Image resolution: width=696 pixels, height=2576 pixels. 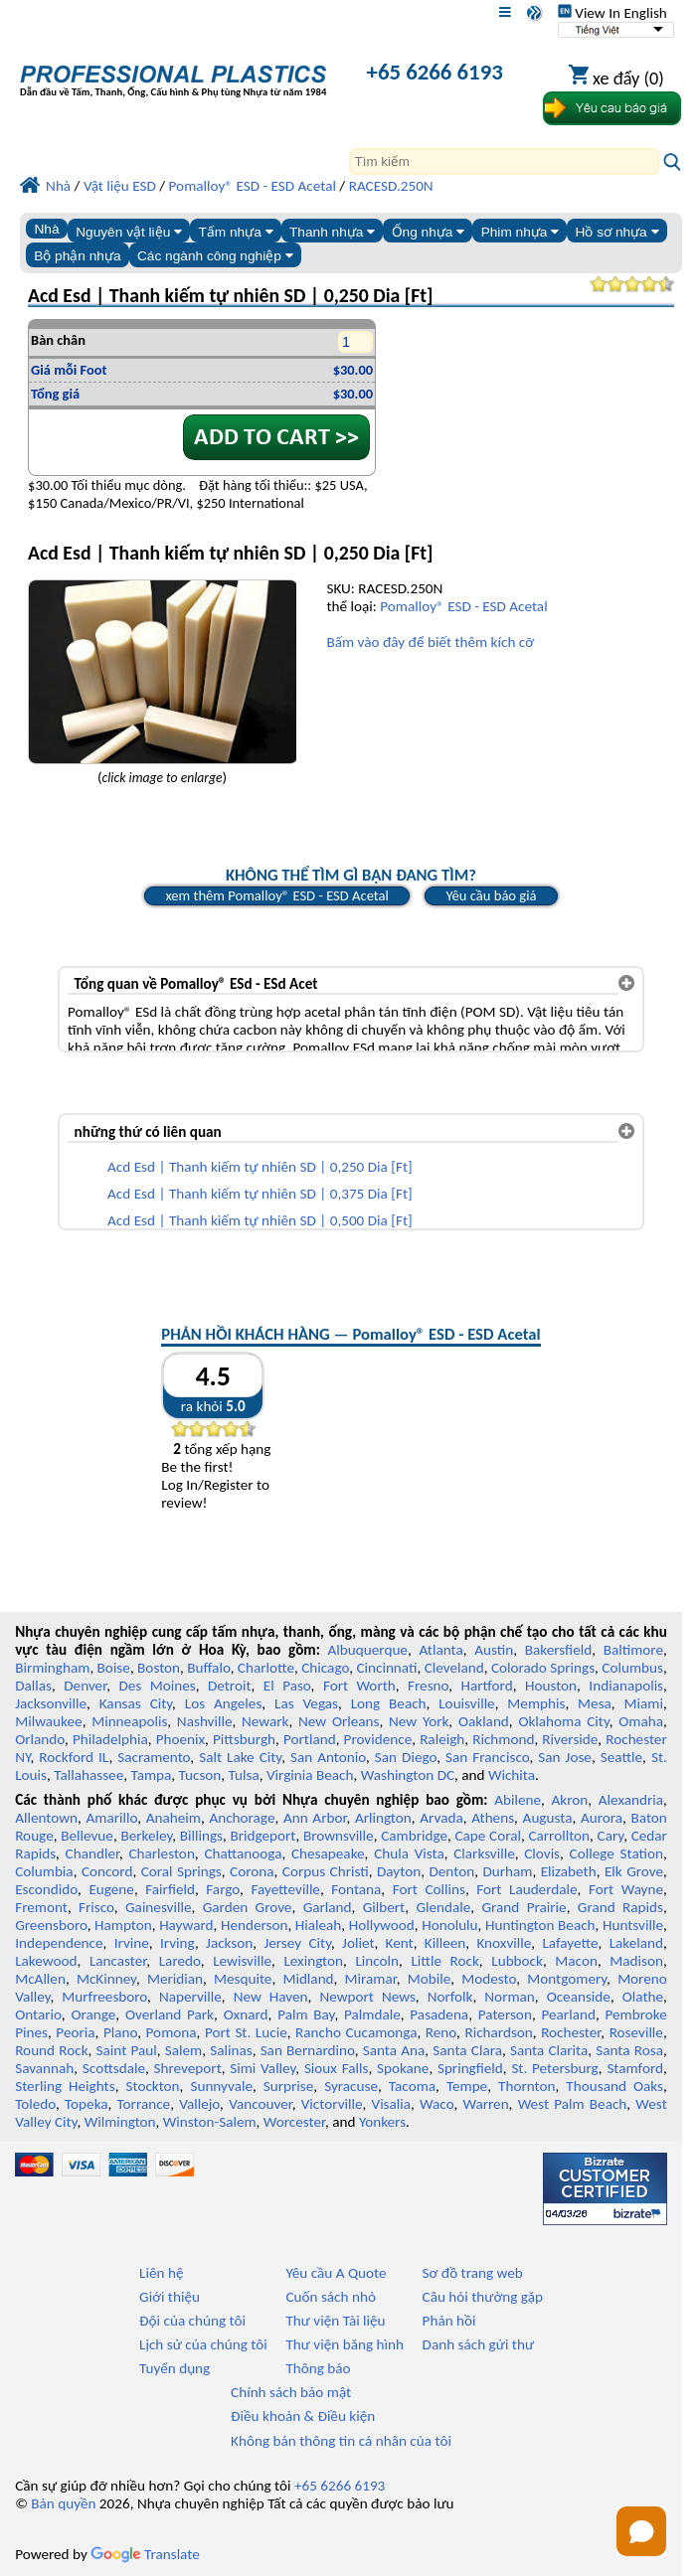 What do you see at coordinates (601, 1818) in the screenshot?
I see `Aurora` at bounding box center [601, 1818].